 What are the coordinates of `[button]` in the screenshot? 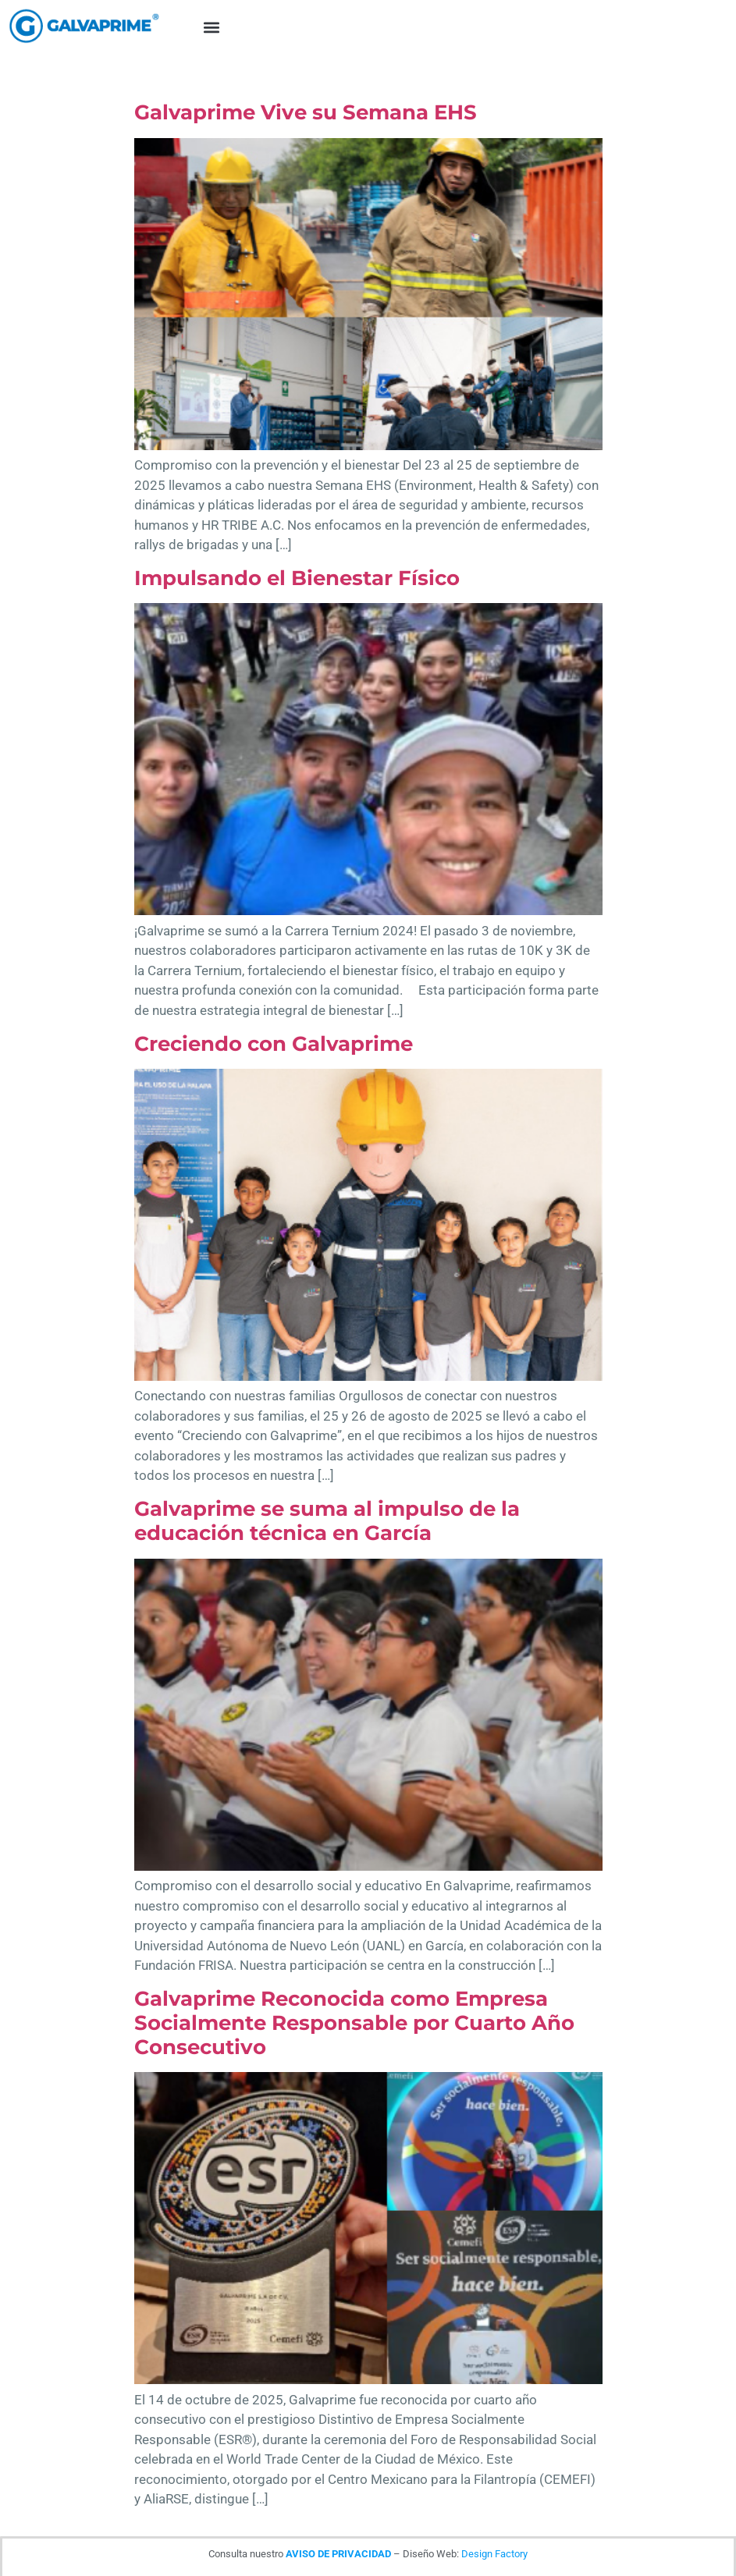 It's located at (211, 28).